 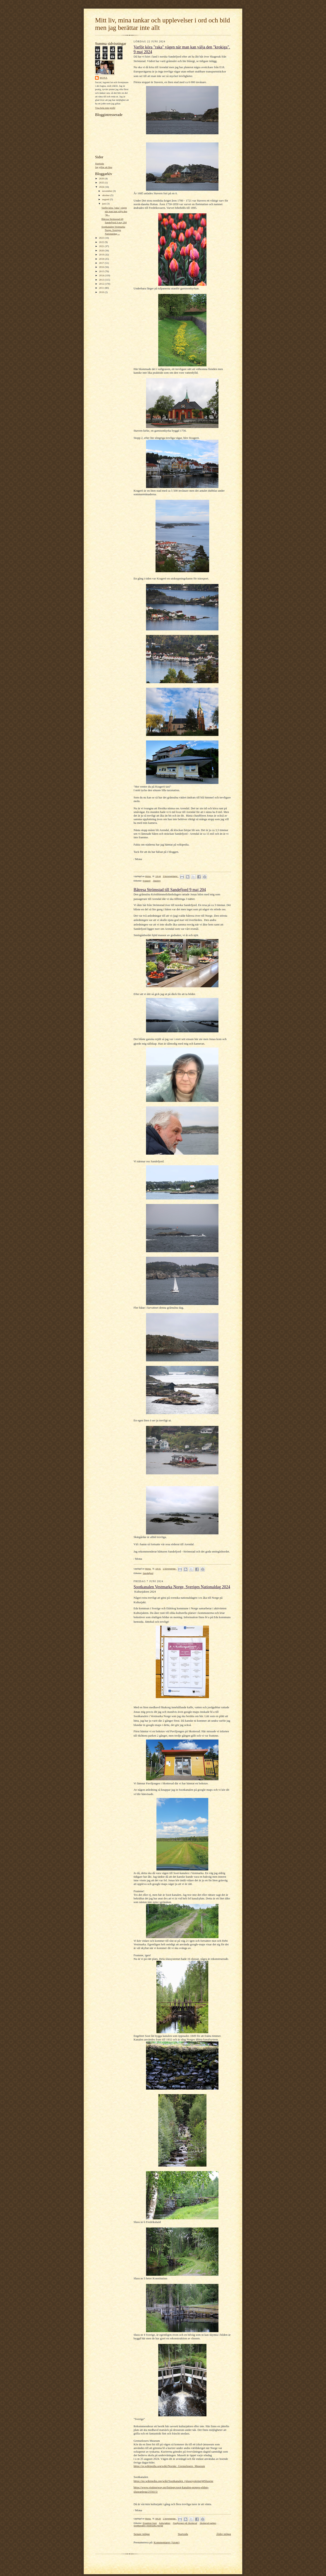 I want to click on kulturjakten, so click(x=164, y=2523).